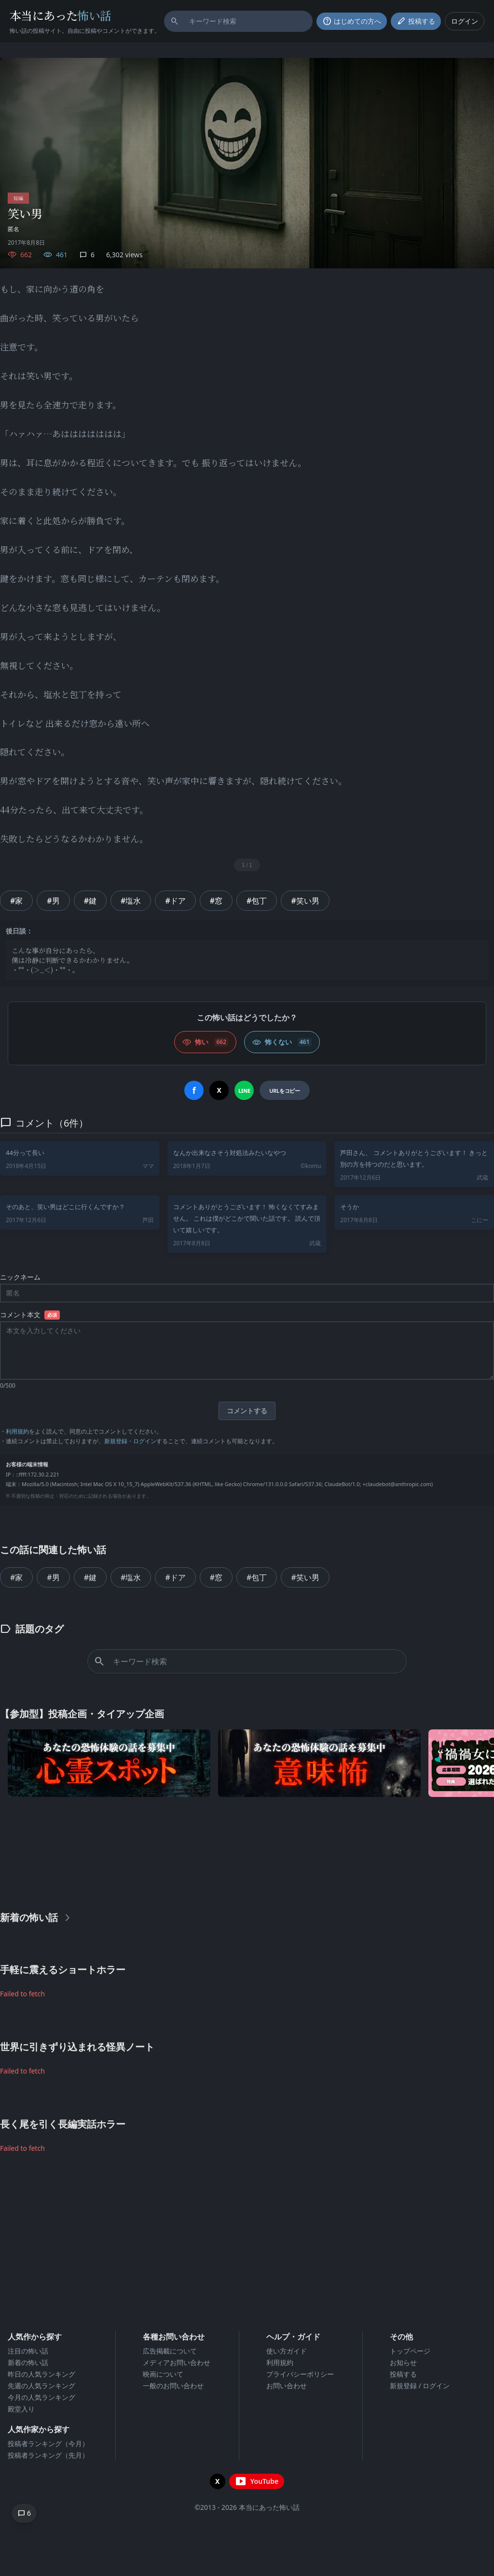 This screenshot has width=494, height=2576. I want to click on #包丁, so click(257, 900).